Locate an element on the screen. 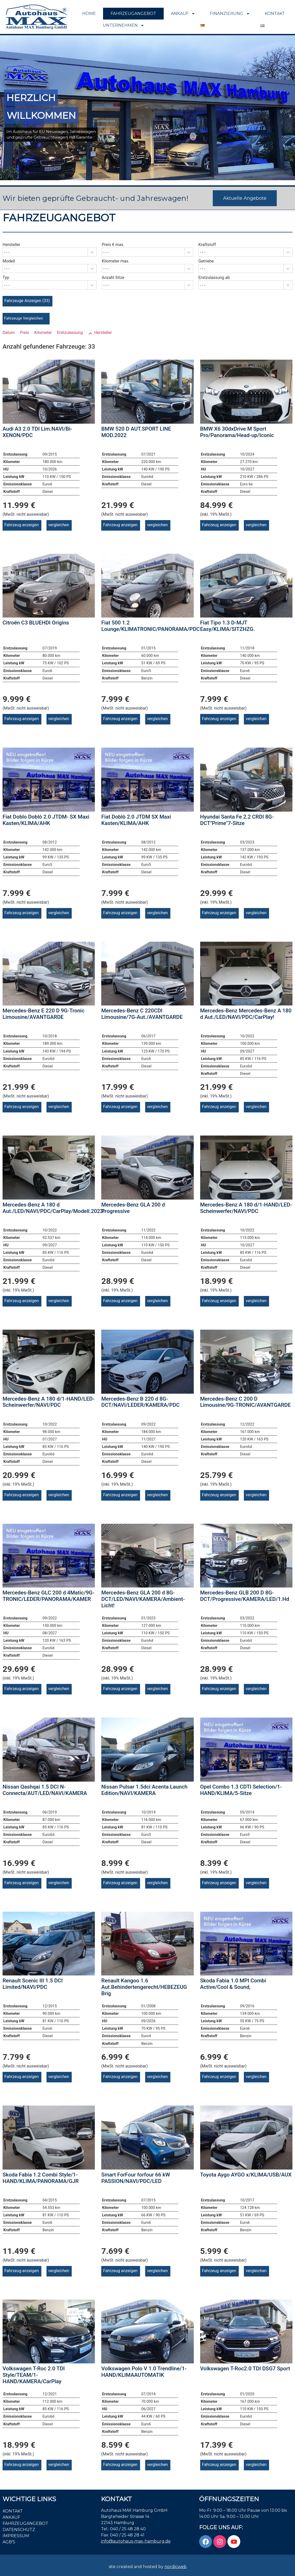  Typ is located at coordinates (6, 278).